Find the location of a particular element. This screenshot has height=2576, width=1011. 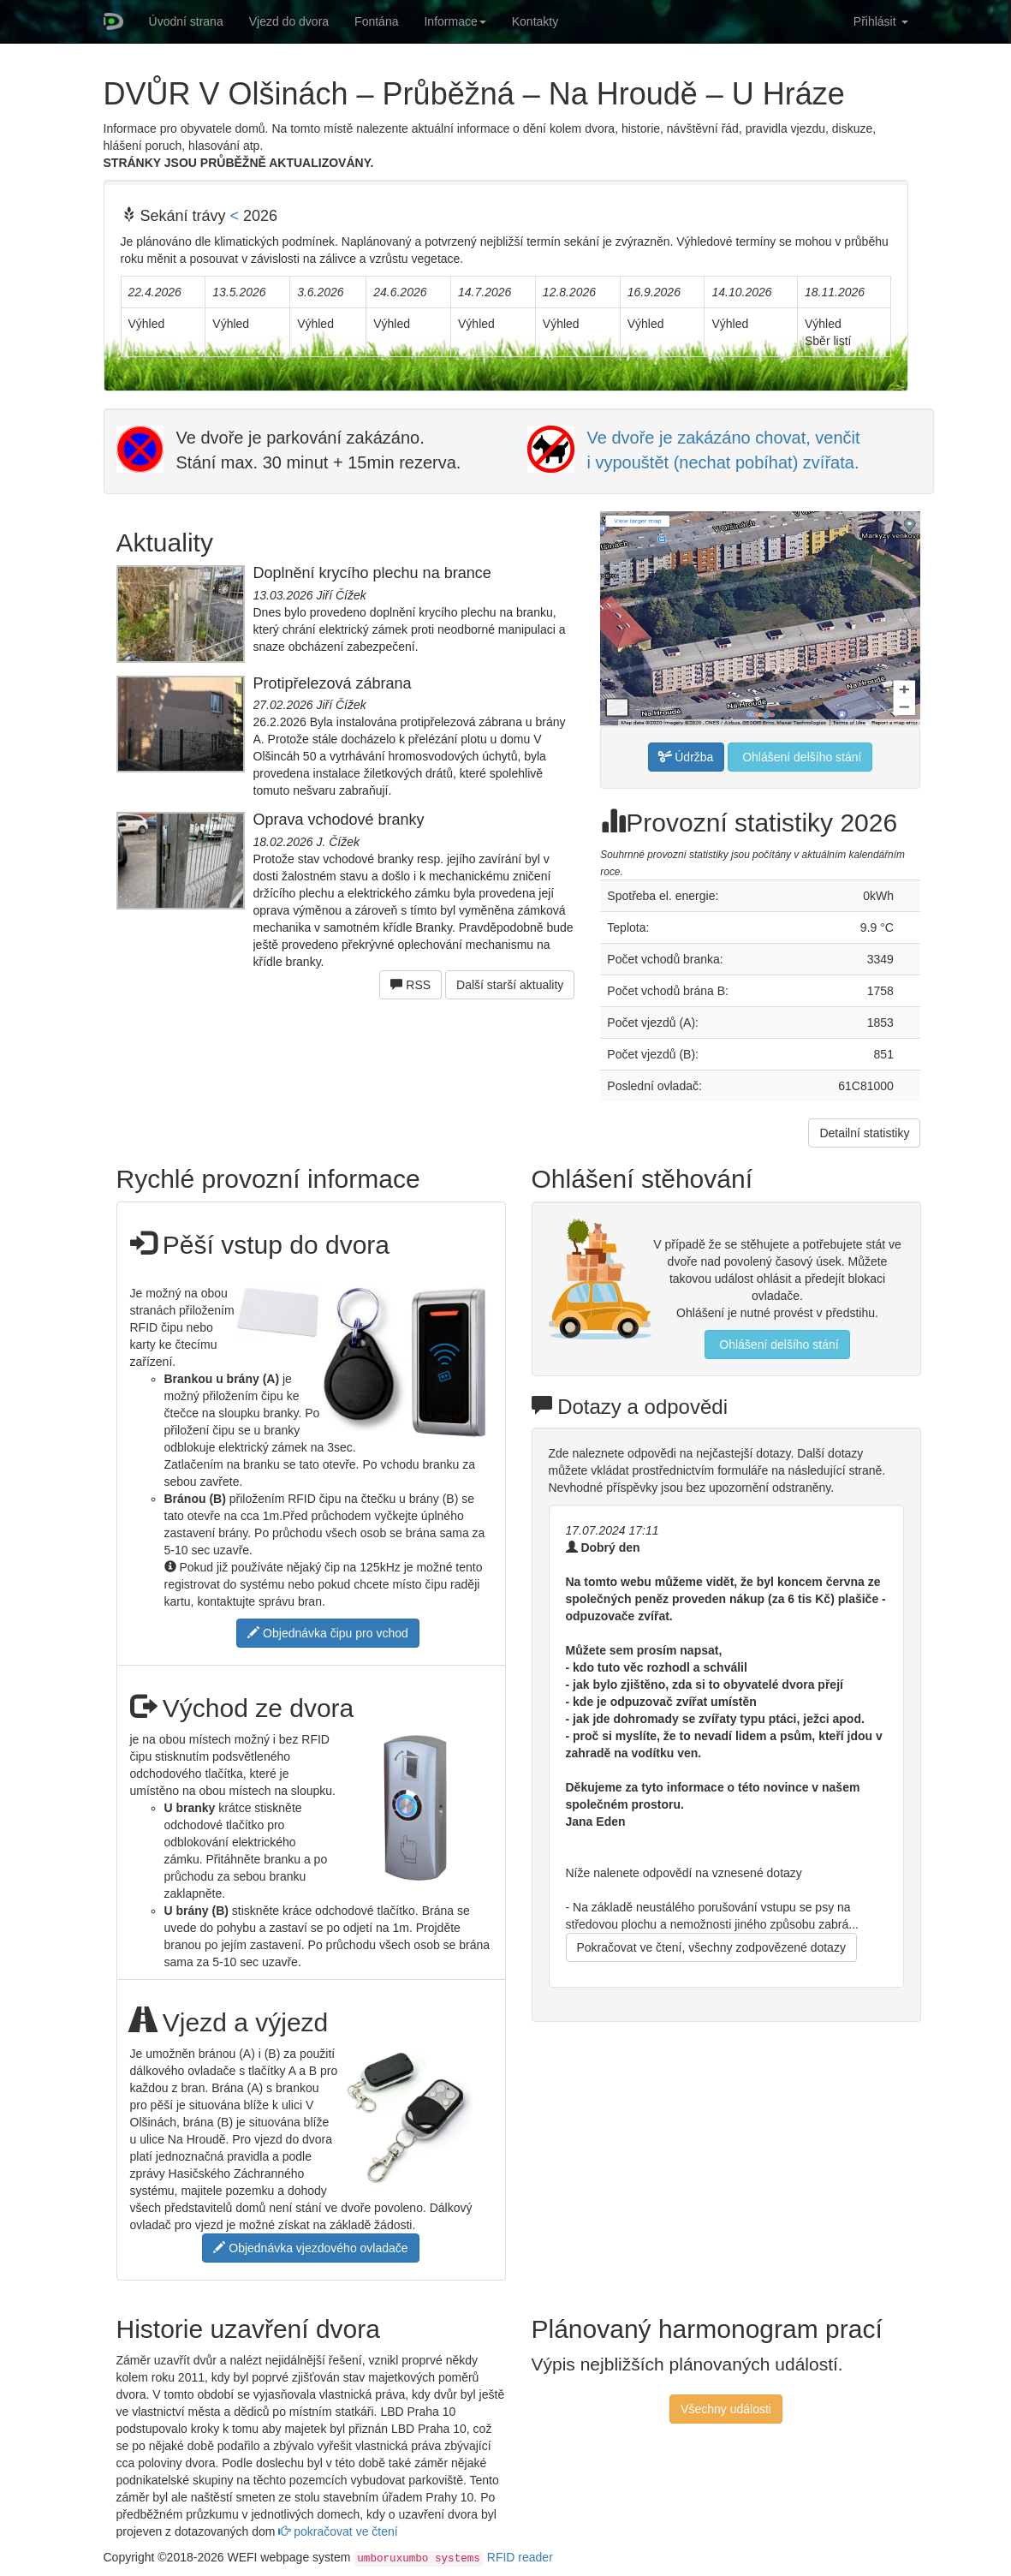

RSS is located at coordinates (410, 985).